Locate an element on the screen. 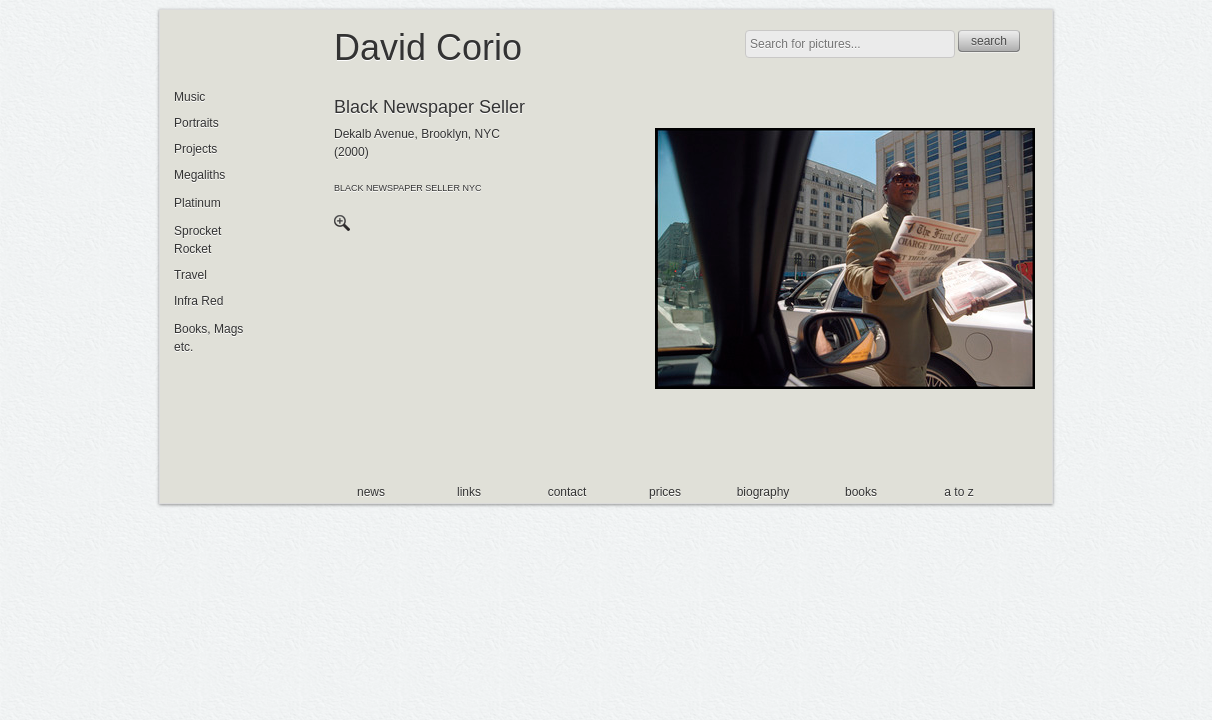 The width and height of the screenshot is (1212, 720). biography is located at coordinates (763, 492).